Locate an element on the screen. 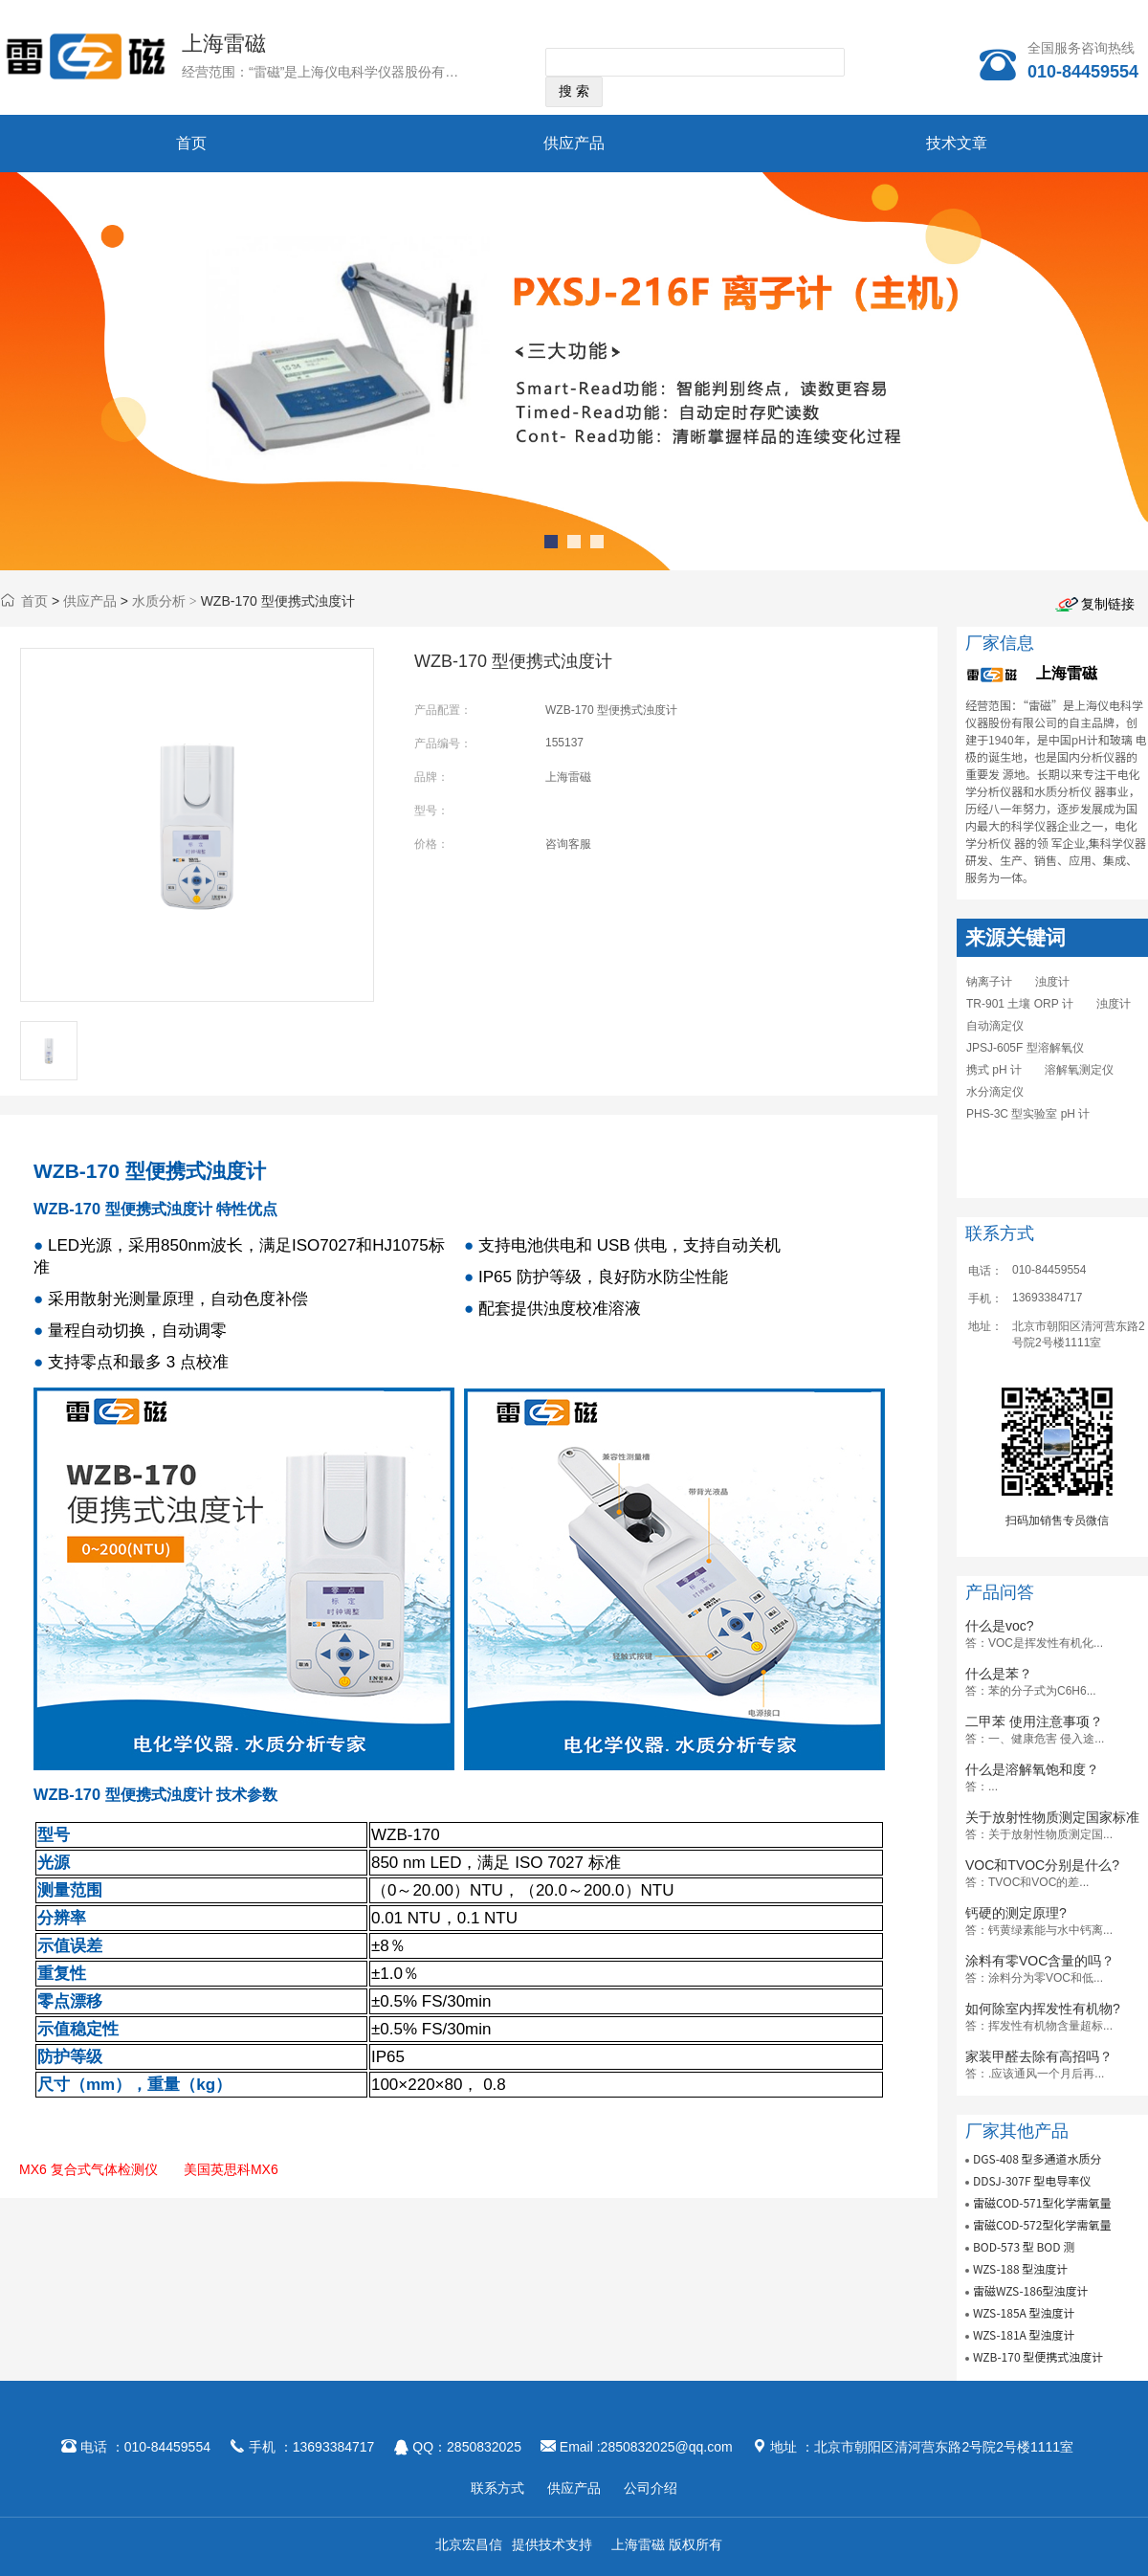  涂料有零VOC含量的吗？ is located at coordinates (1040, 1960).